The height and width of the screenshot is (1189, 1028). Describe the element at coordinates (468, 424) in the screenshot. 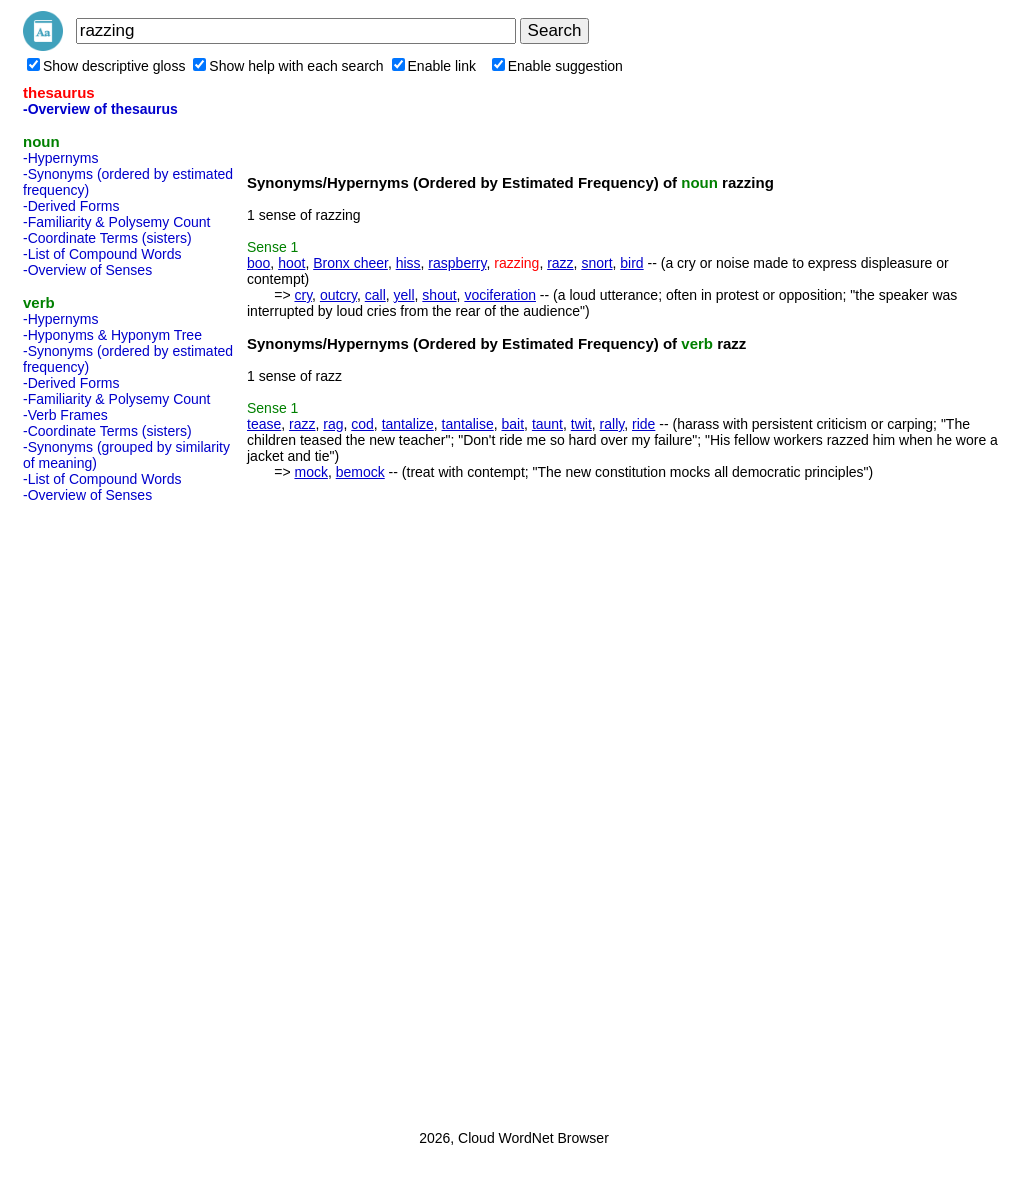

I see `tantalise` at that location.